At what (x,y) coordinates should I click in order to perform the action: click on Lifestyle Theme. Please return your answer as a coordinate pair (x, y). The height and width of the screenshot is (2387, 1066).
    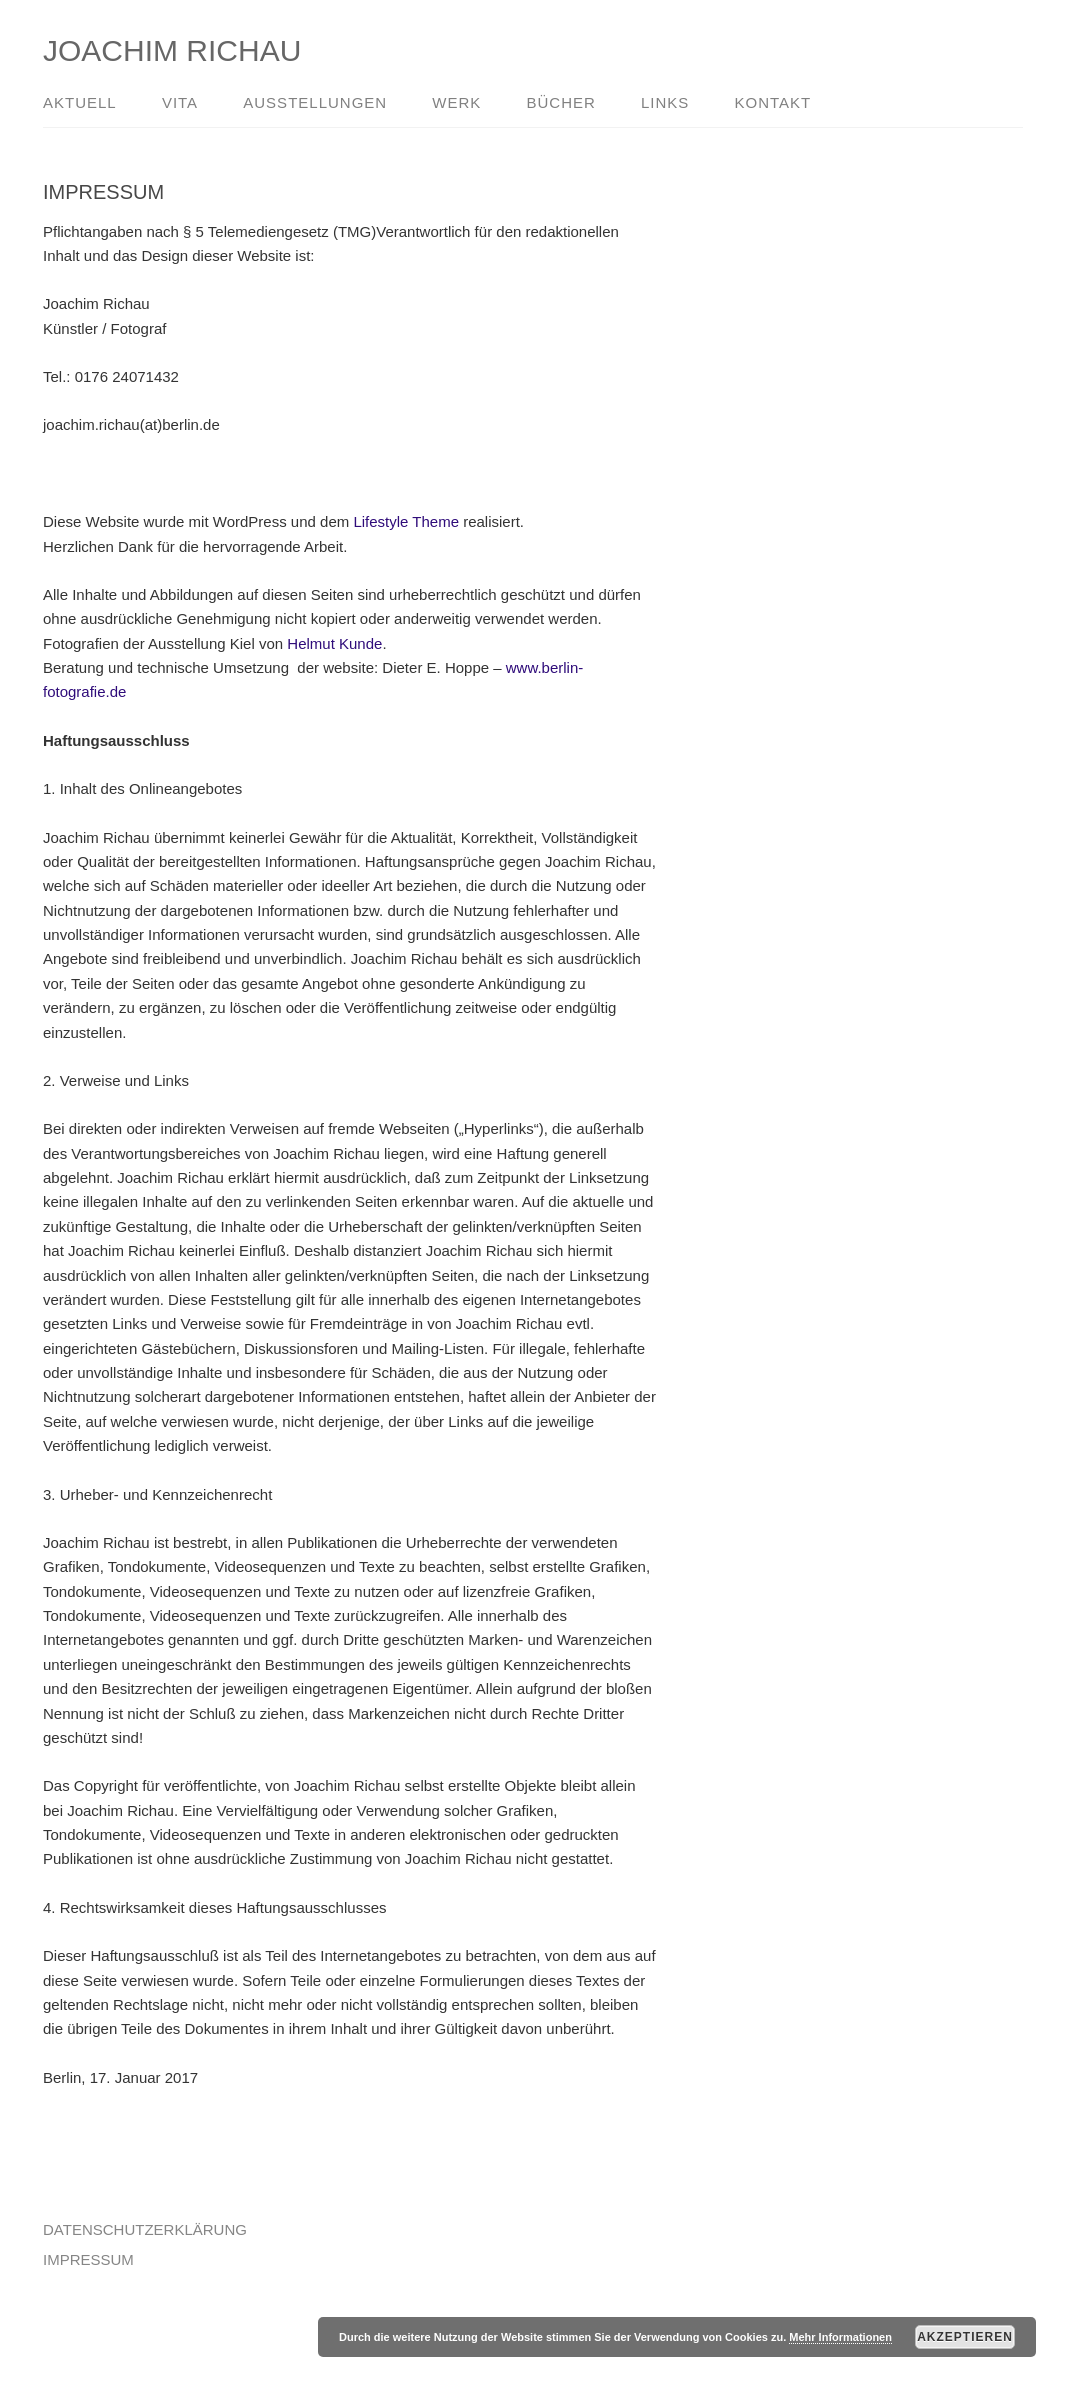
    Looking at the image, I should click on (406, 521).